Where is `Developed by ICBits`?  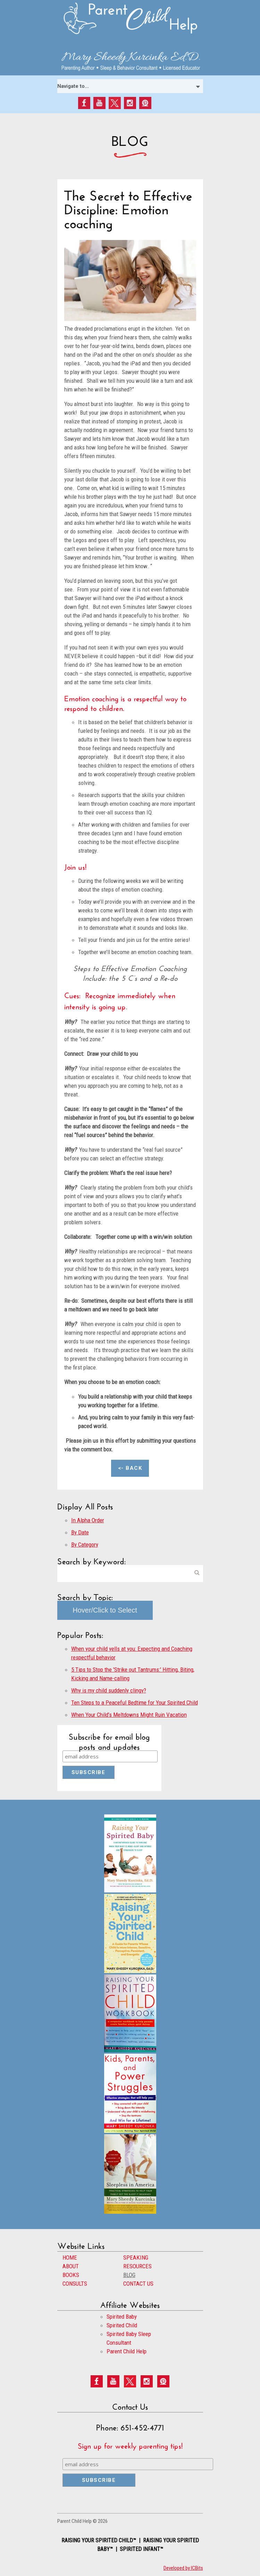 Developed by ICBits is located at coordinates (183, 2568).